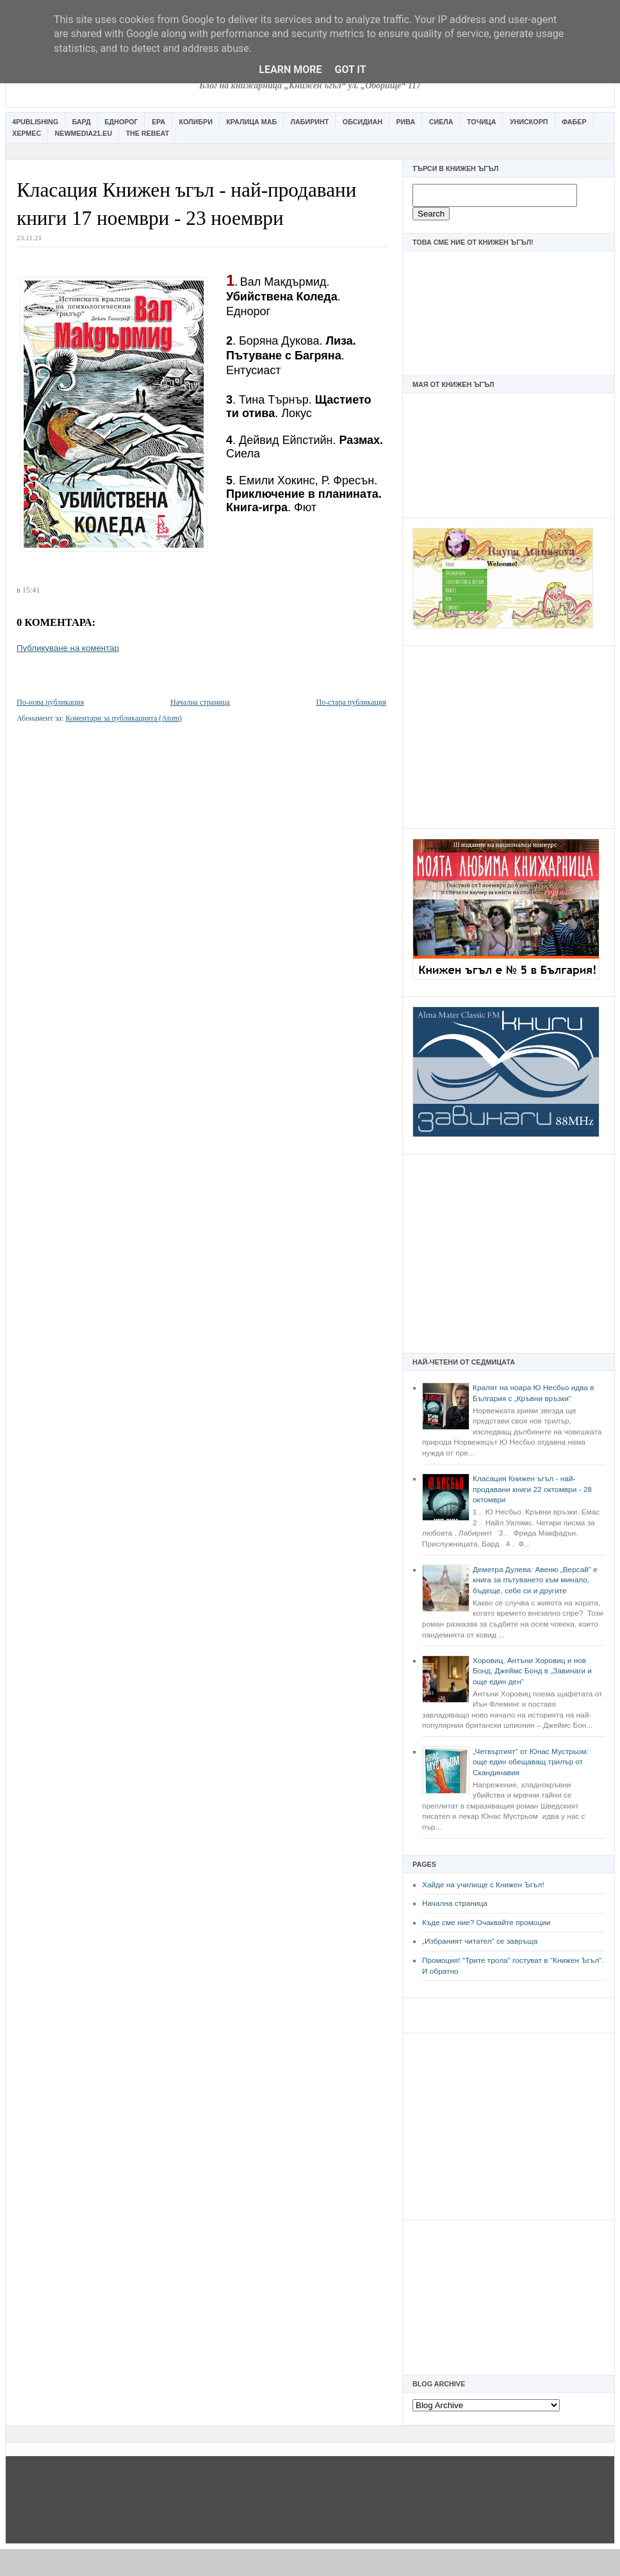 This screenshot has width=620, height=2576. Describe the element at coordinates (123, 718) in the screenshot. I see `Коментари за публикацията (Atom)` at that location.